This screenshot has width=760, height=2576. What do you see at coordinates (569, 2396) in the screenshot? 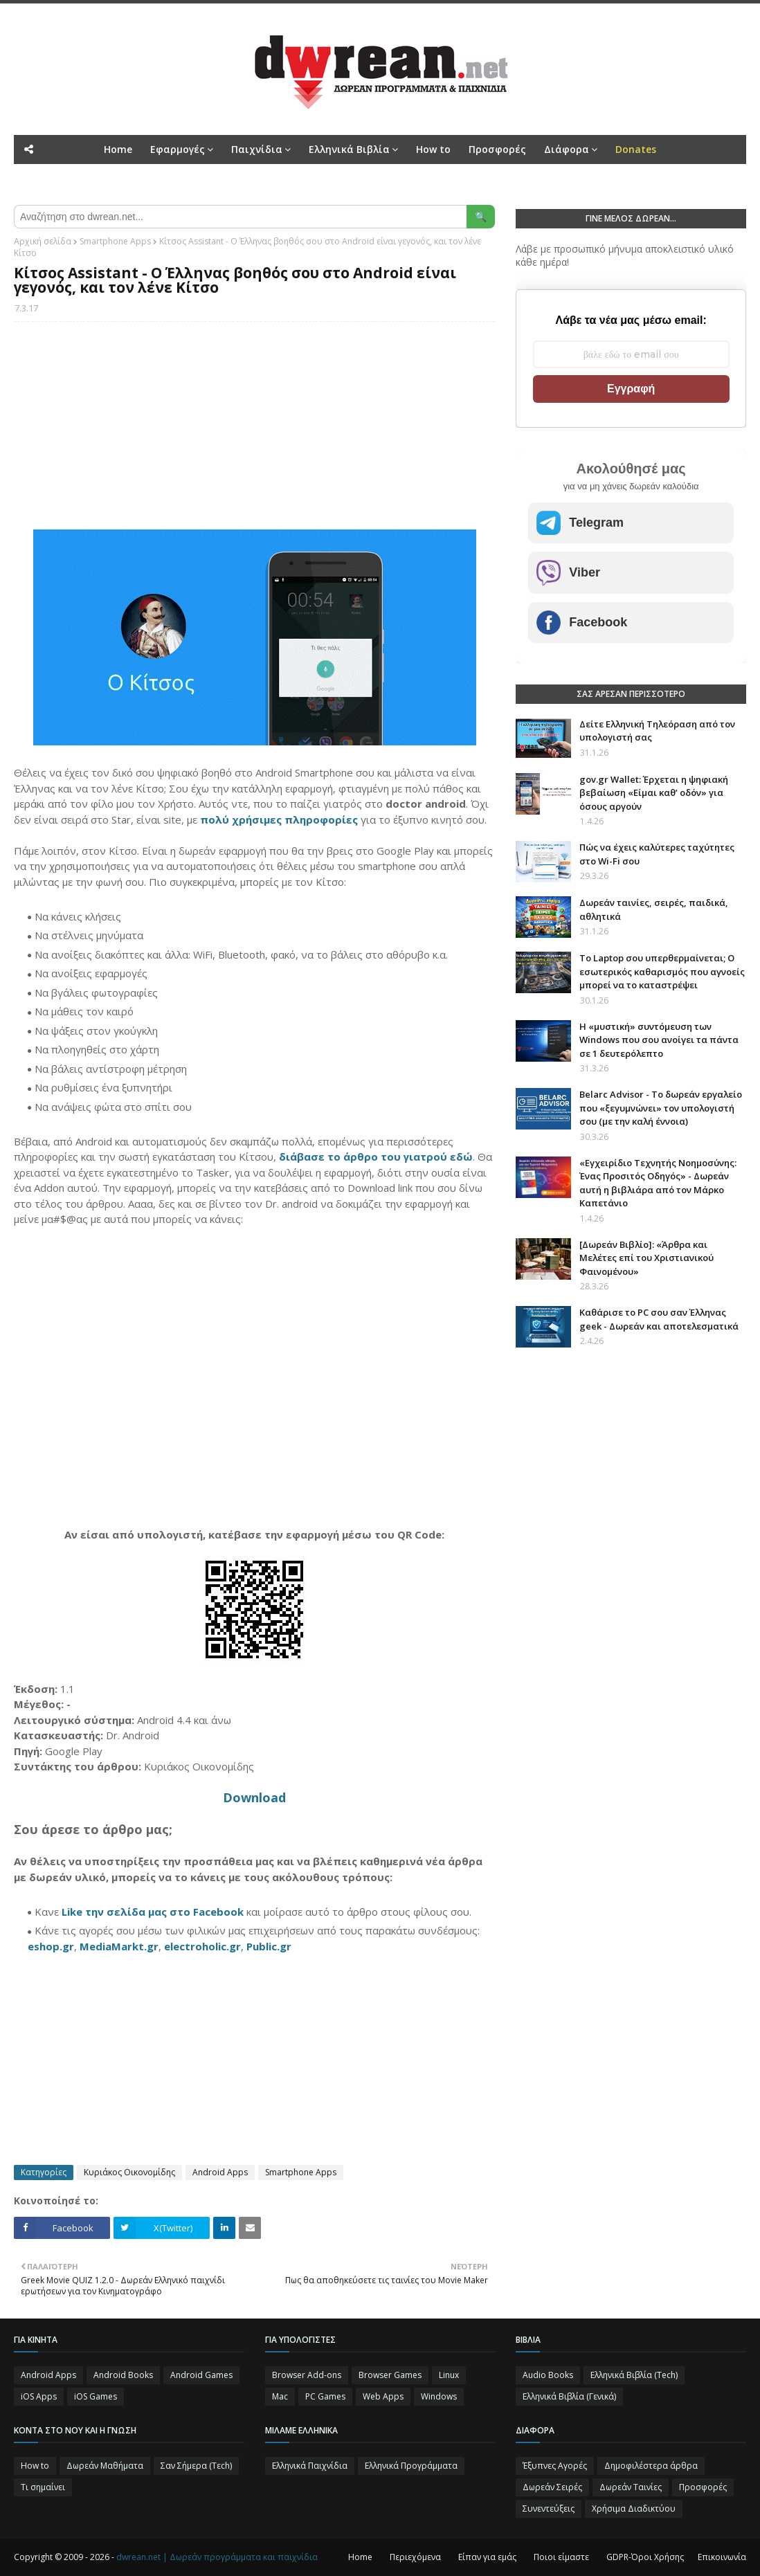
I see `Ελληνικά Βιβλία (Γενικά)` at bounding box center [569, 2396].